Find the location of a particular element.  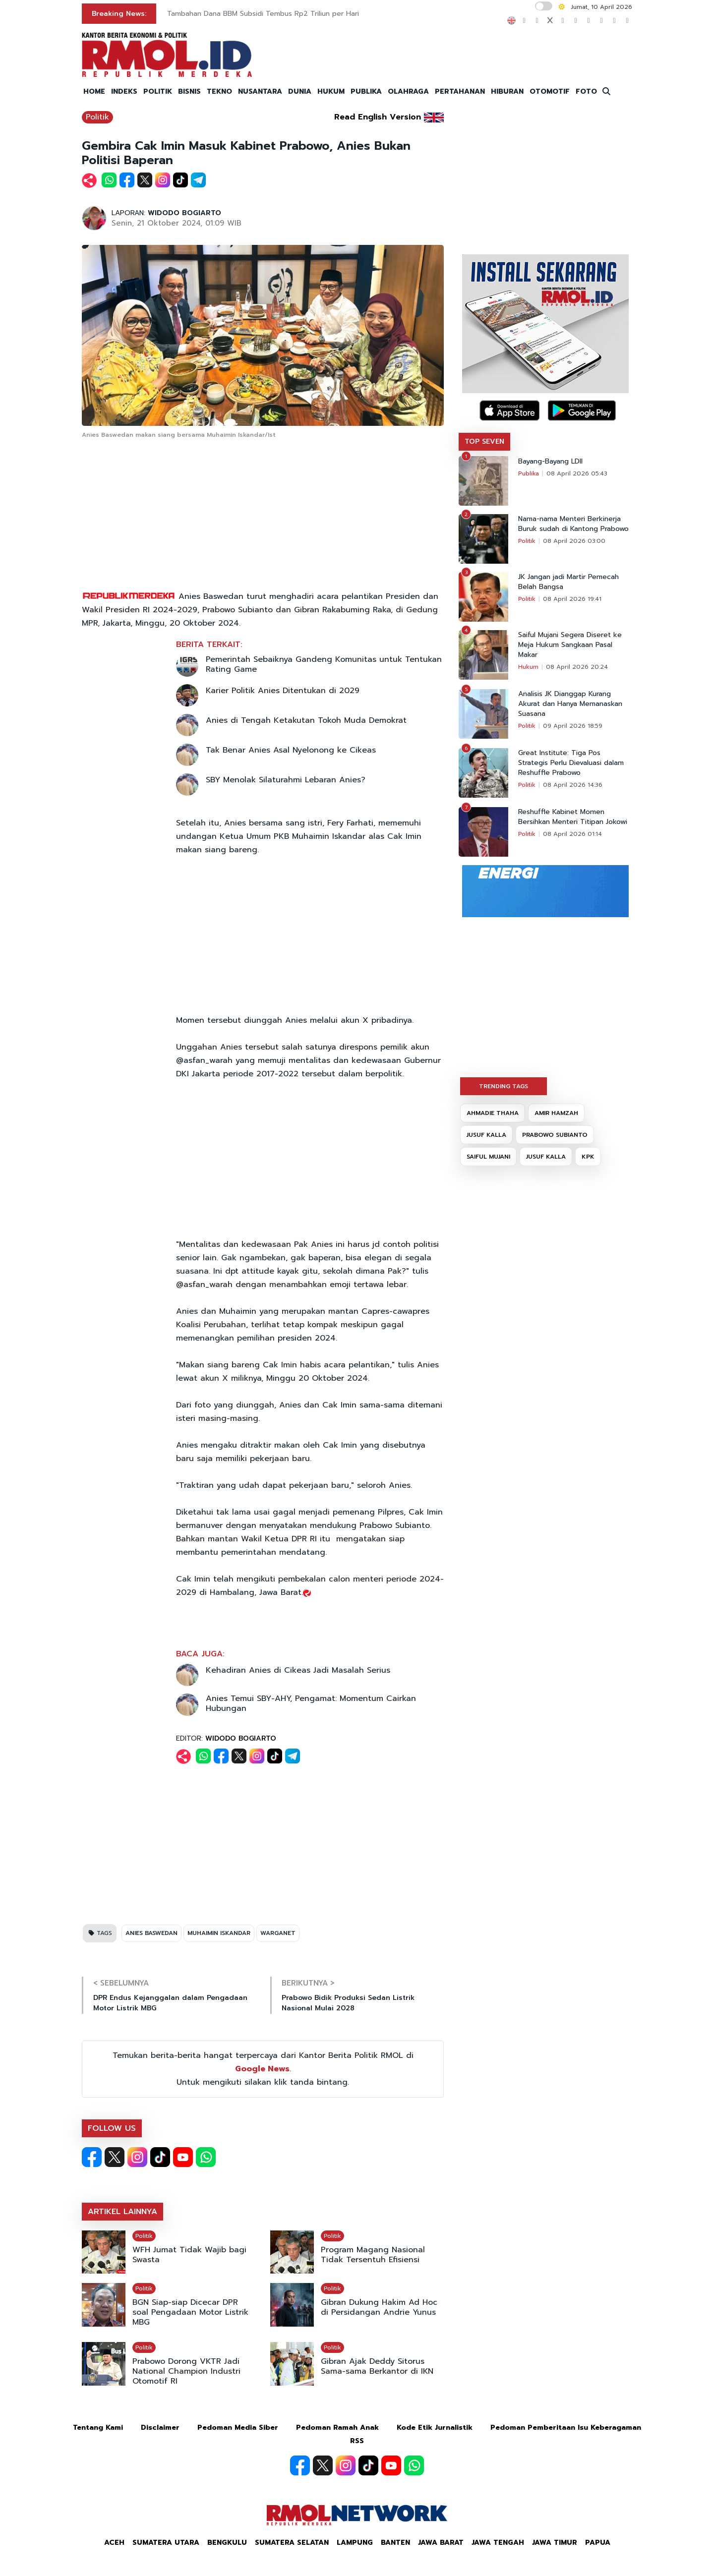

Jawa Barat is located at coordinates (441, 2542).